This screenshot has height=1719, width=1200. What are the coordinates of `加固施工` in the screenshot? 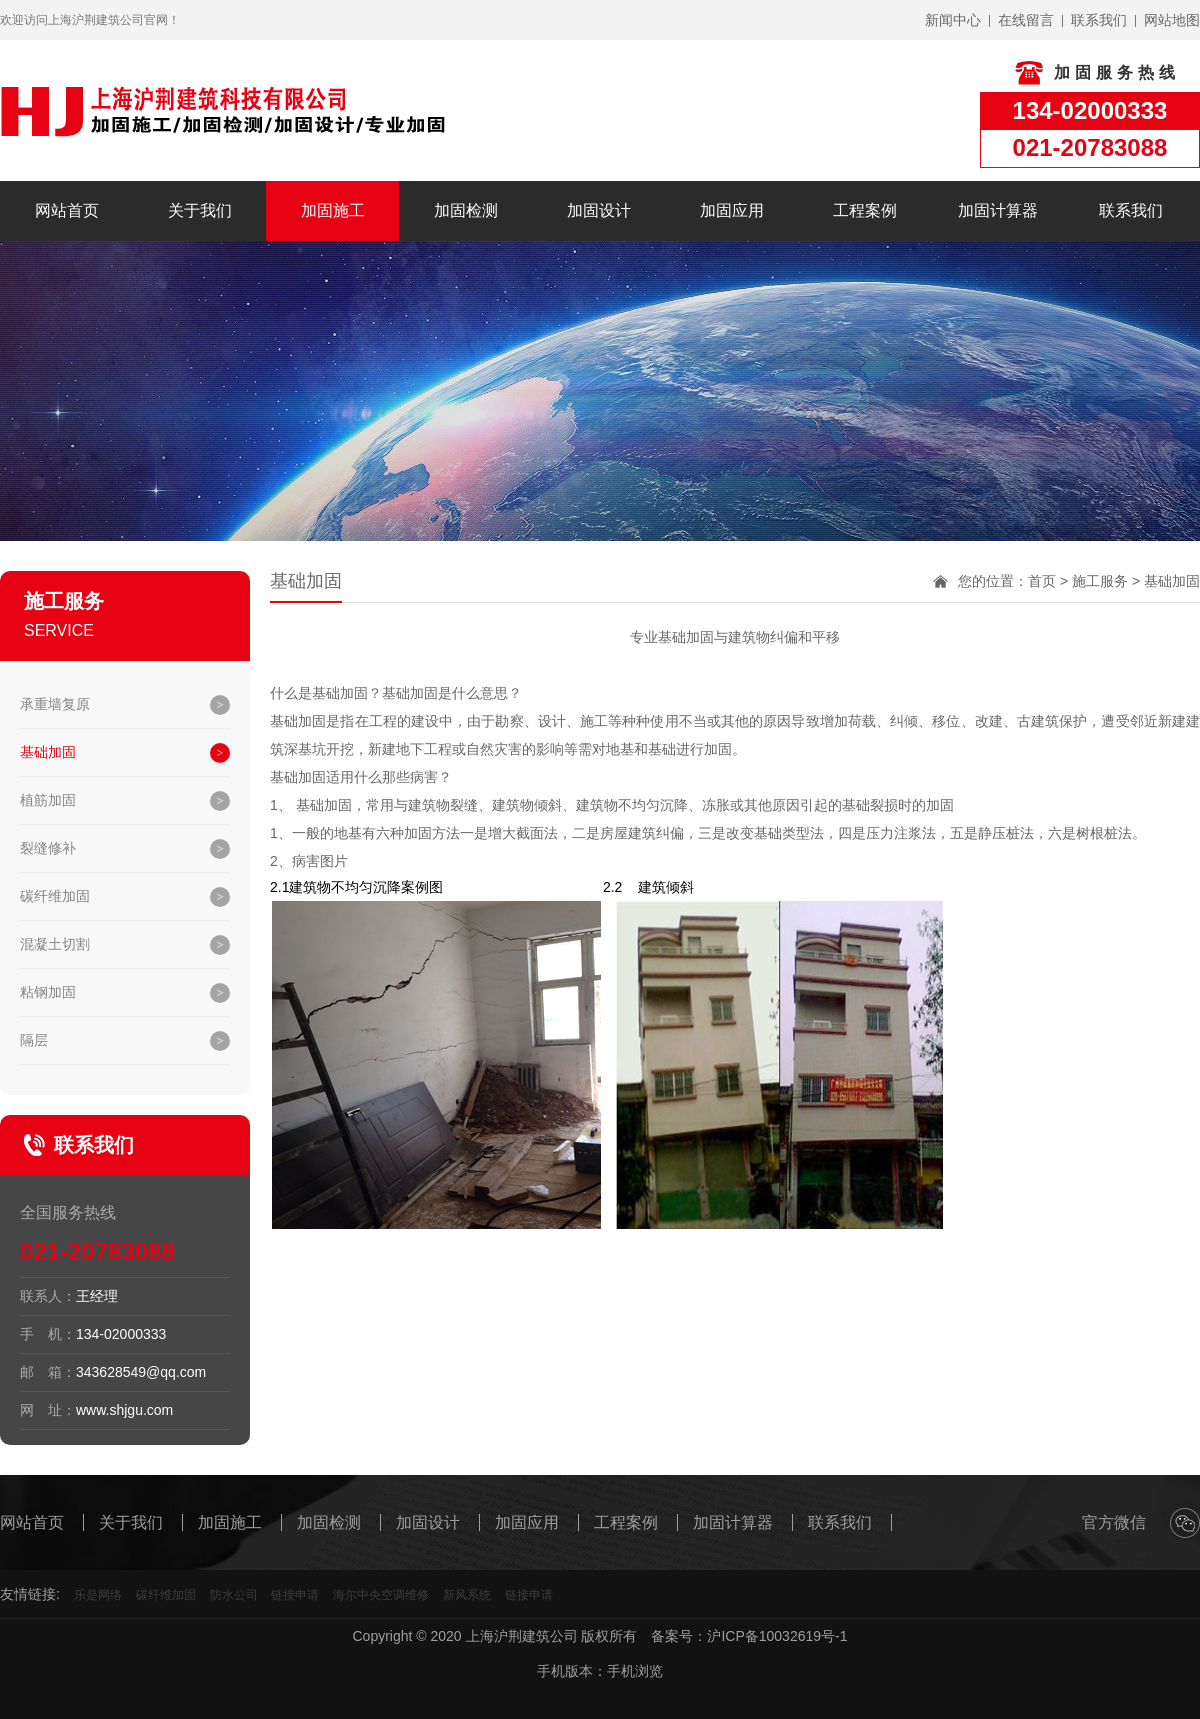 It's located at (333, 210).